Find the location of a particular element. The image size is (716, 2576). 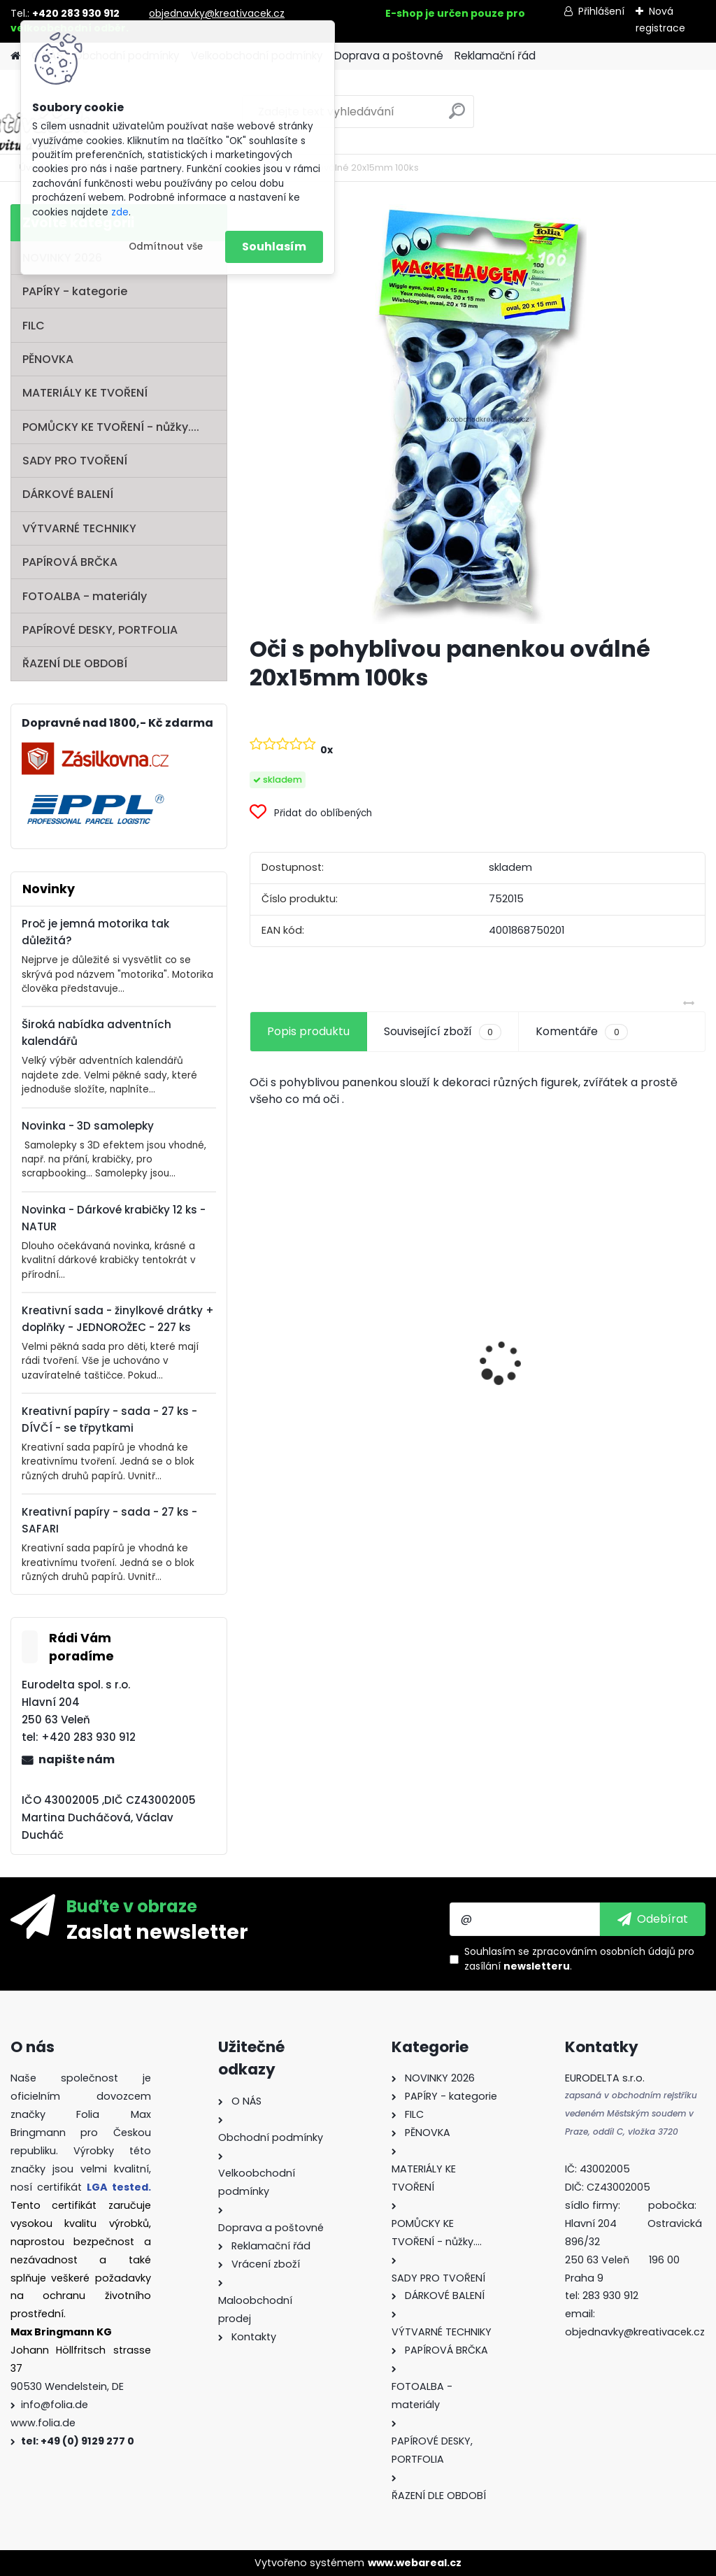

Novinka - 3D samolepky is located at coordinates (88, 1125).